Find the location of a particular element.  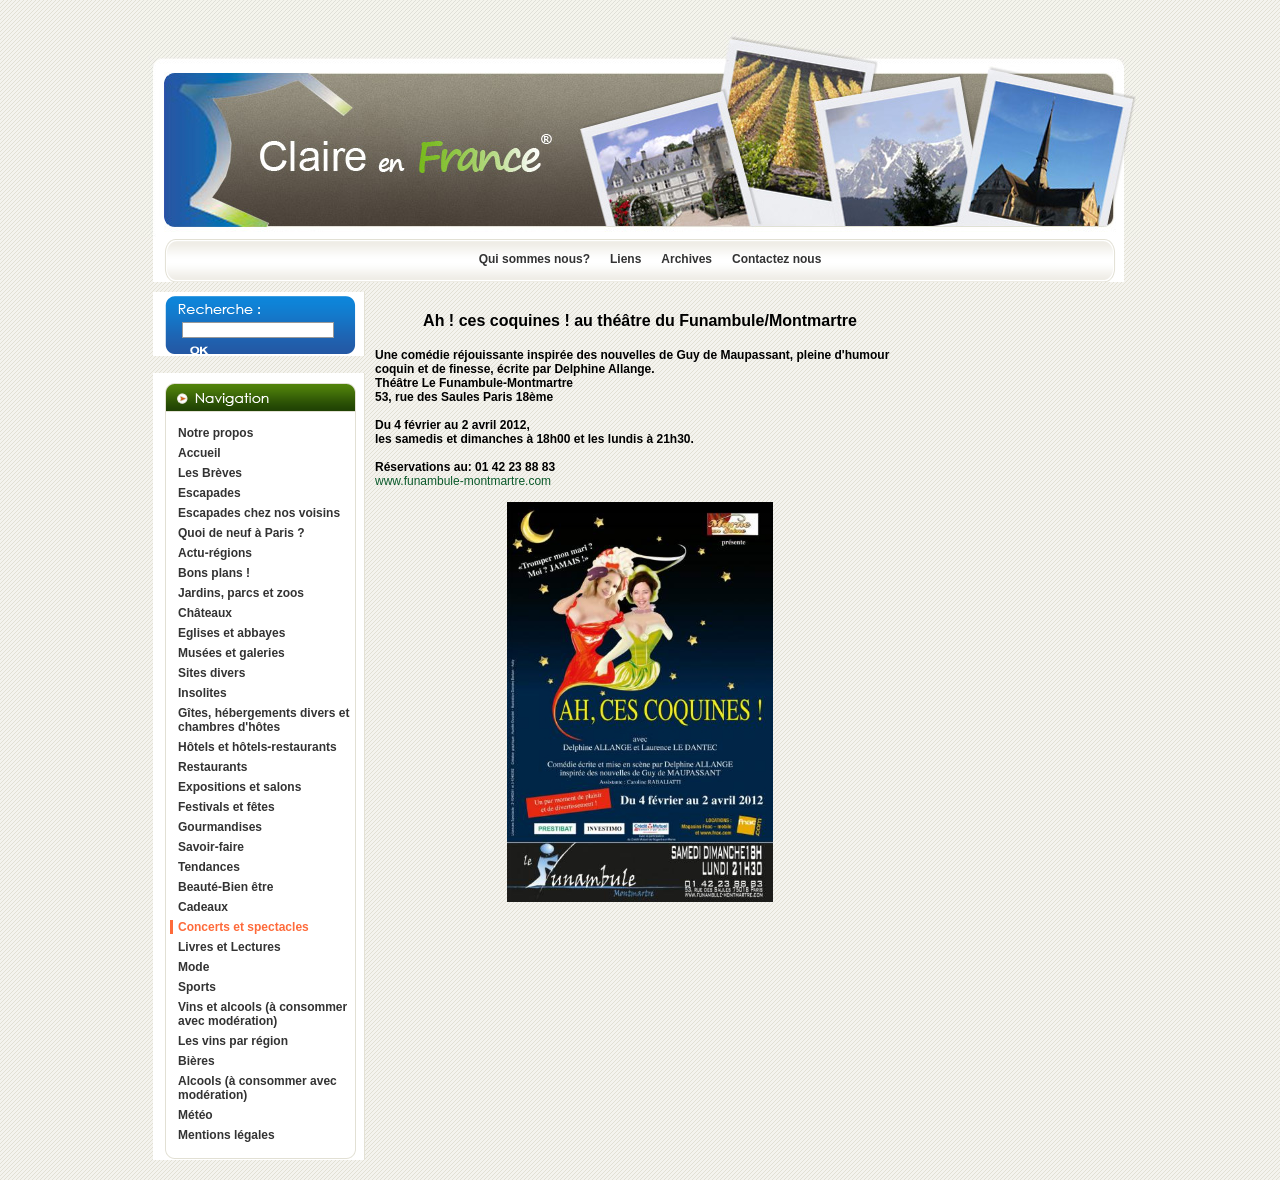

Contactez nous is located at coordinates (776, 259).